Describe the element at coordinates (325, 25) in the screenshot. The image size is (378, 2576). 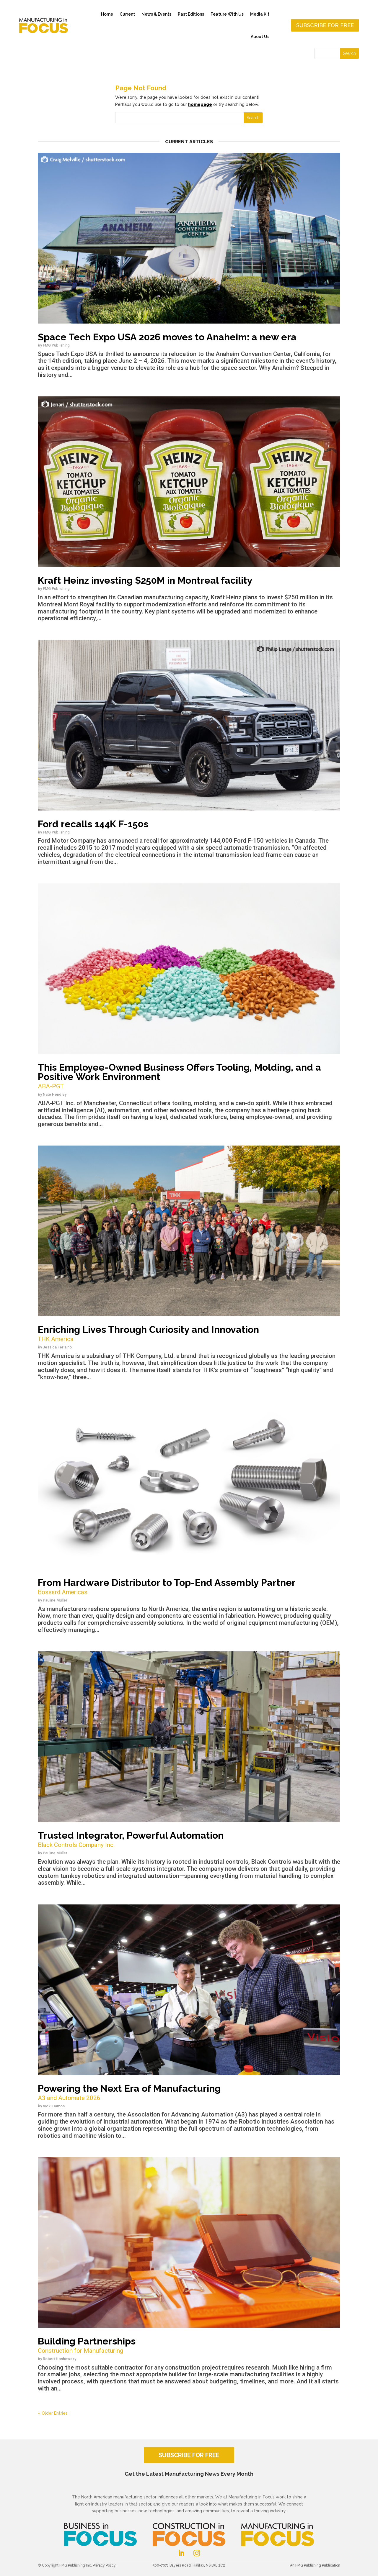
I see `Subscribe for free` at that location.